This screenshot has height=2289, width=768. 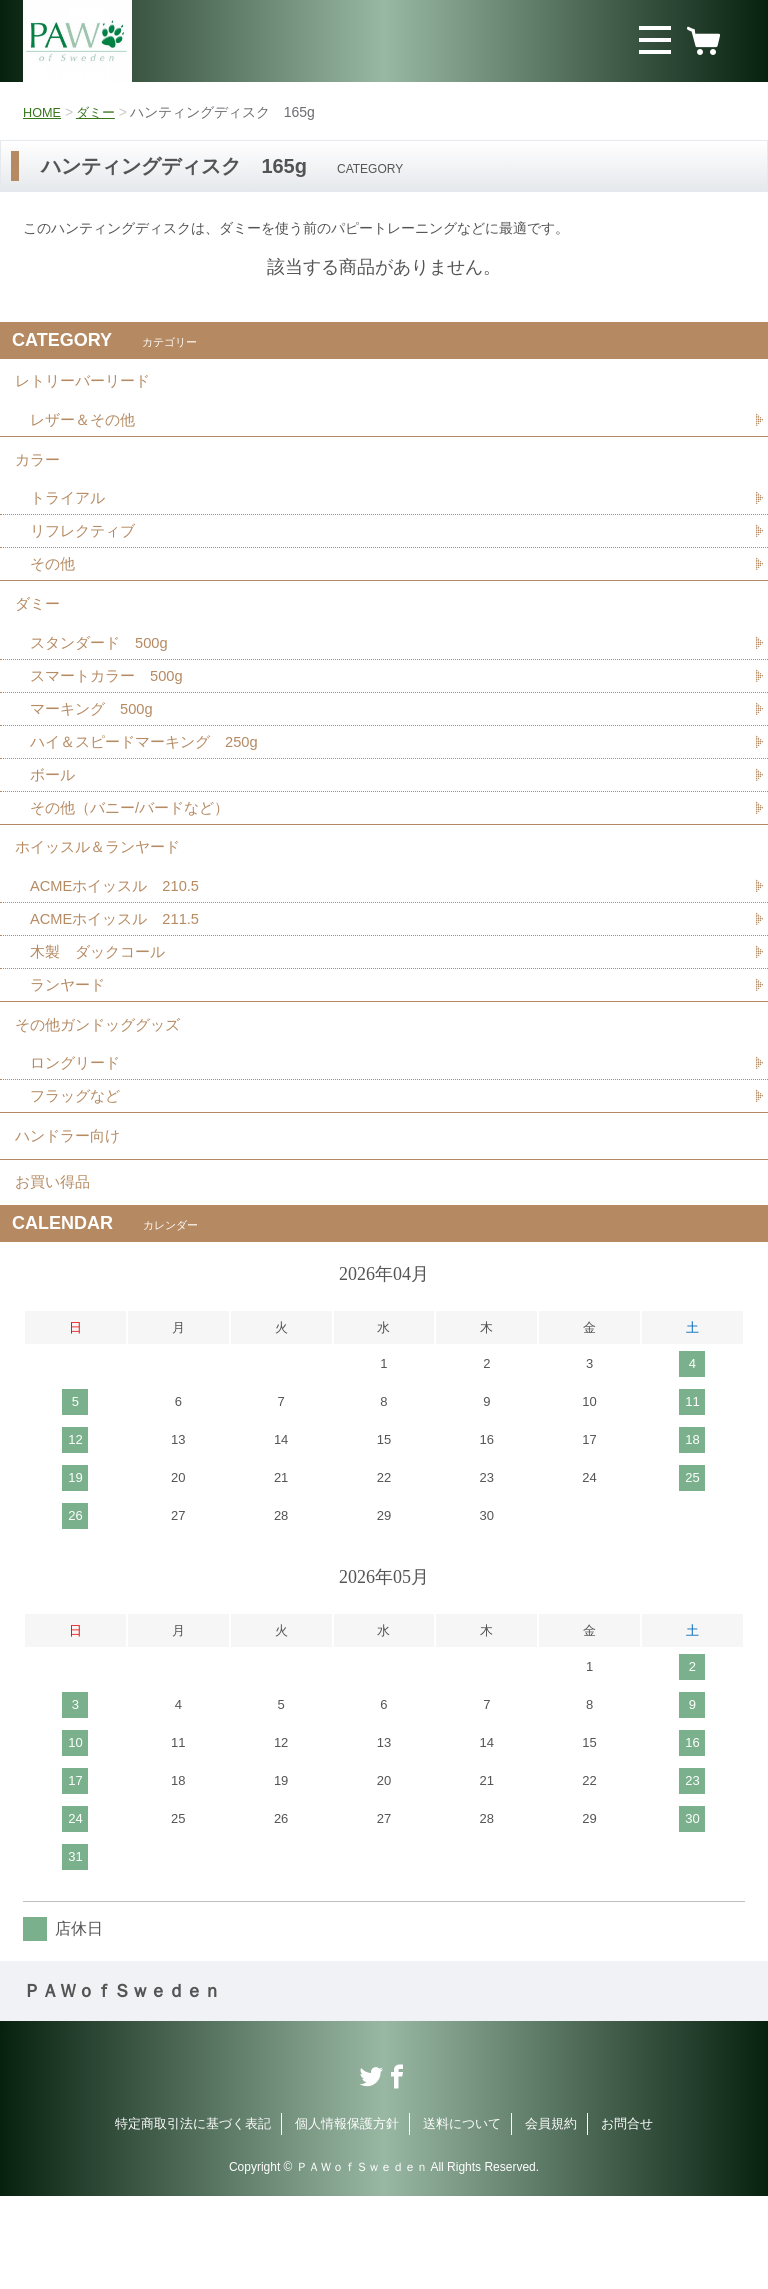 I want to click on ランヤード, so click(x=70, y=1046).